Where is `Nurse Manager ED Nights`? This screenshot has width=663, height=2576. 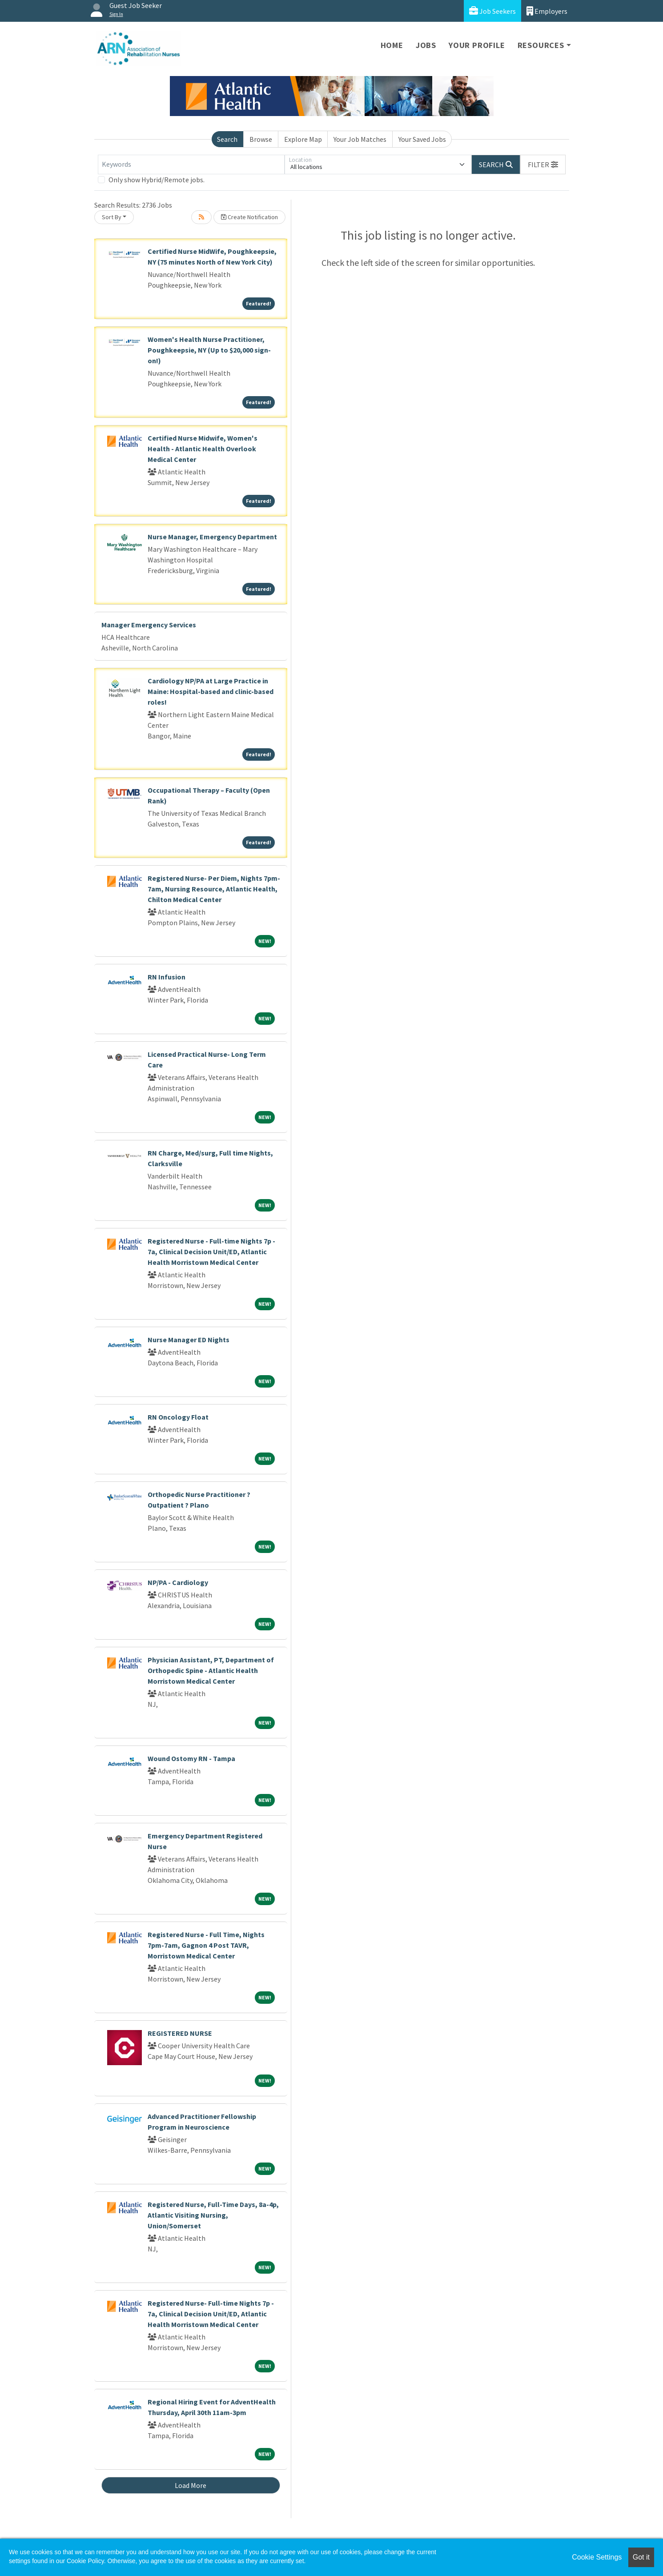 Nurse Manager ED Nights is located at coordinates (188, 1339).